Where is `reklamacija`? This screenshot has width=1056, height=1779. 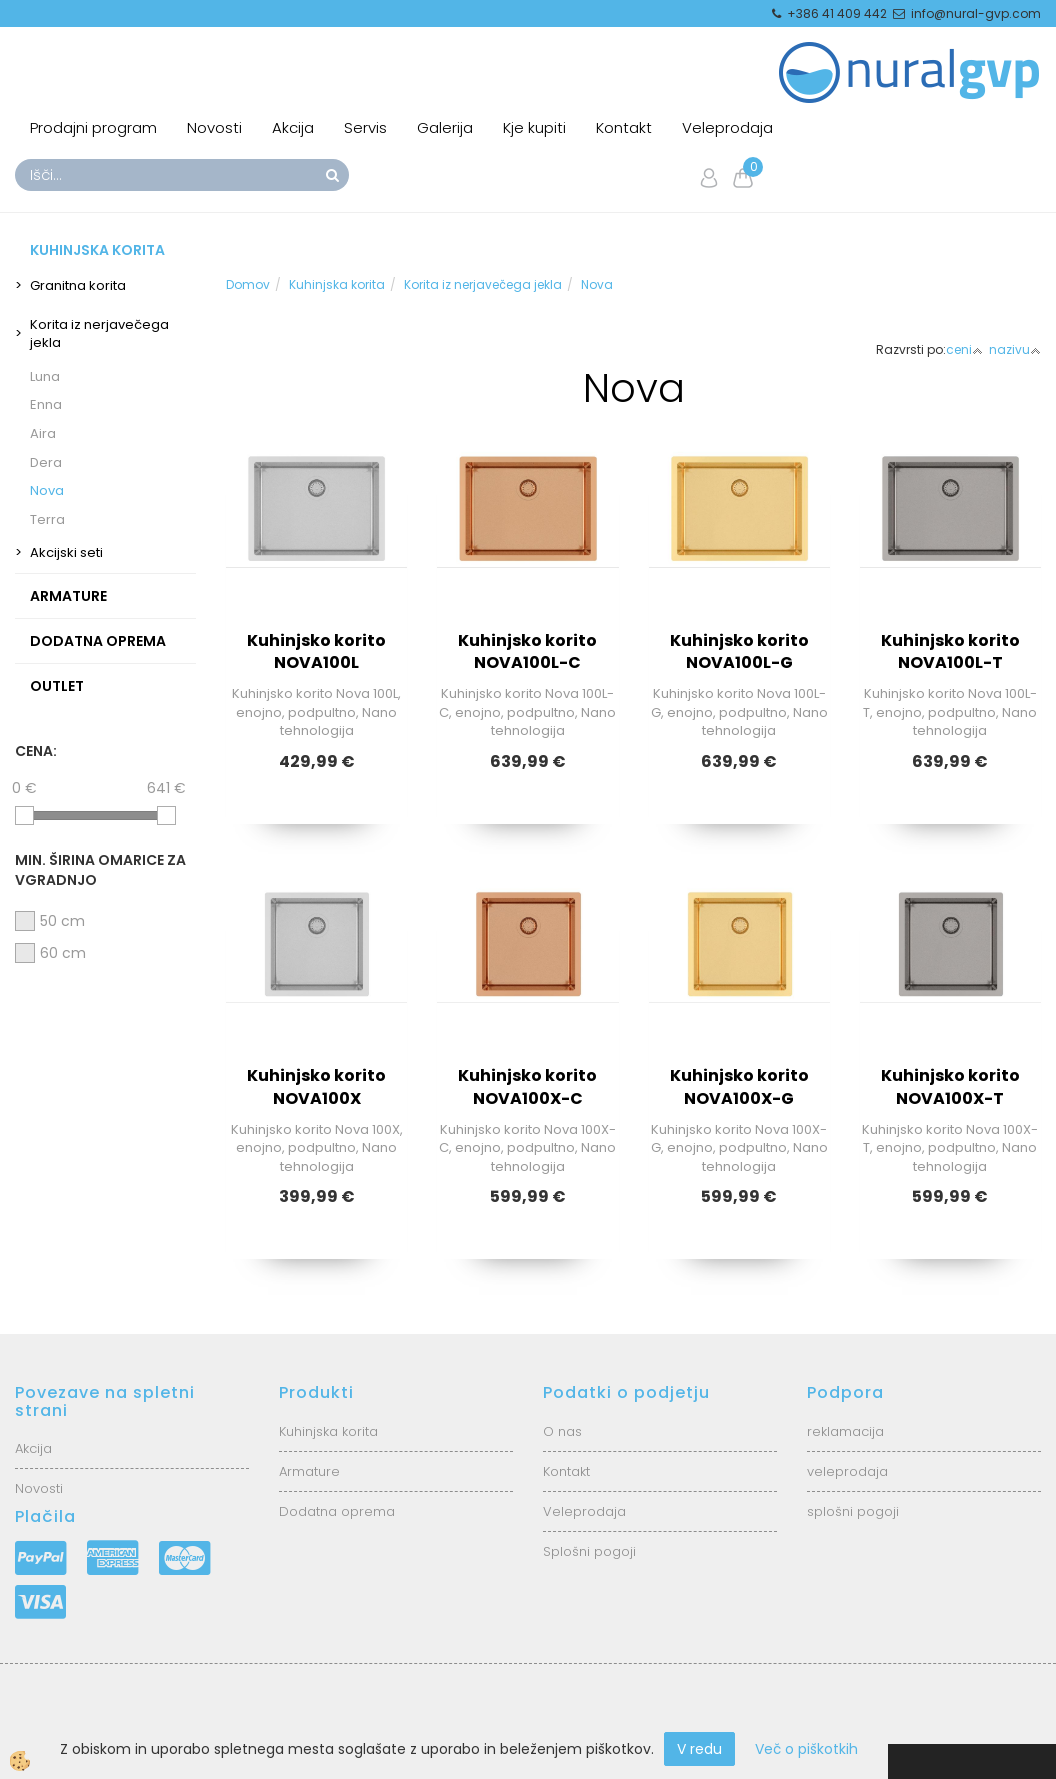
reklamacija is located at coordinates (845, 1431).